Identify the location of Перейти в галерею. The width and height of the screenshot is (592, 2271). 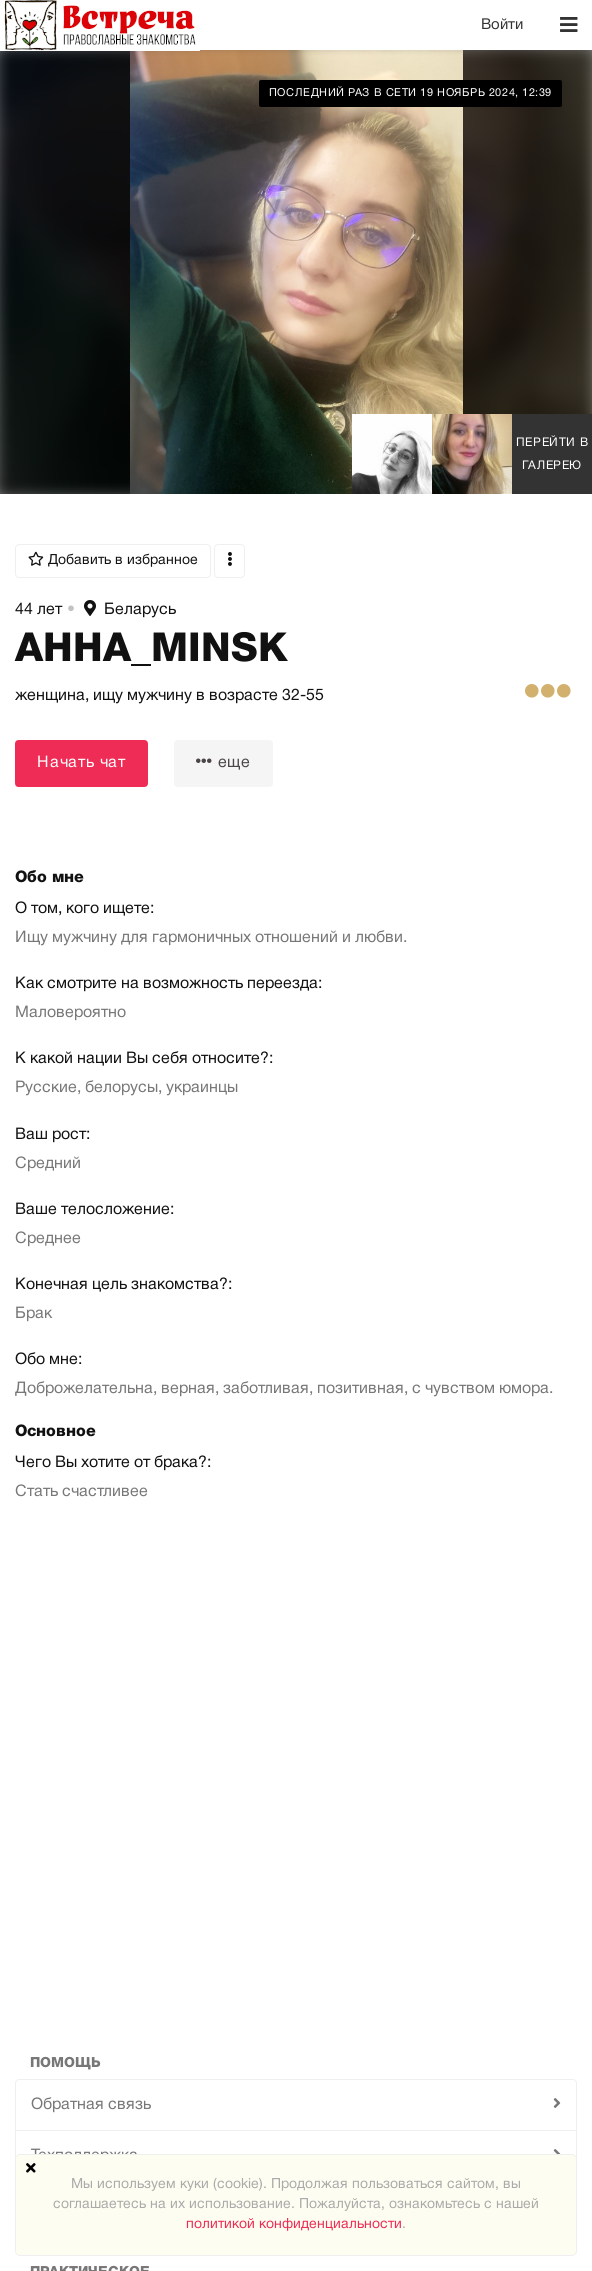
(552, 454).